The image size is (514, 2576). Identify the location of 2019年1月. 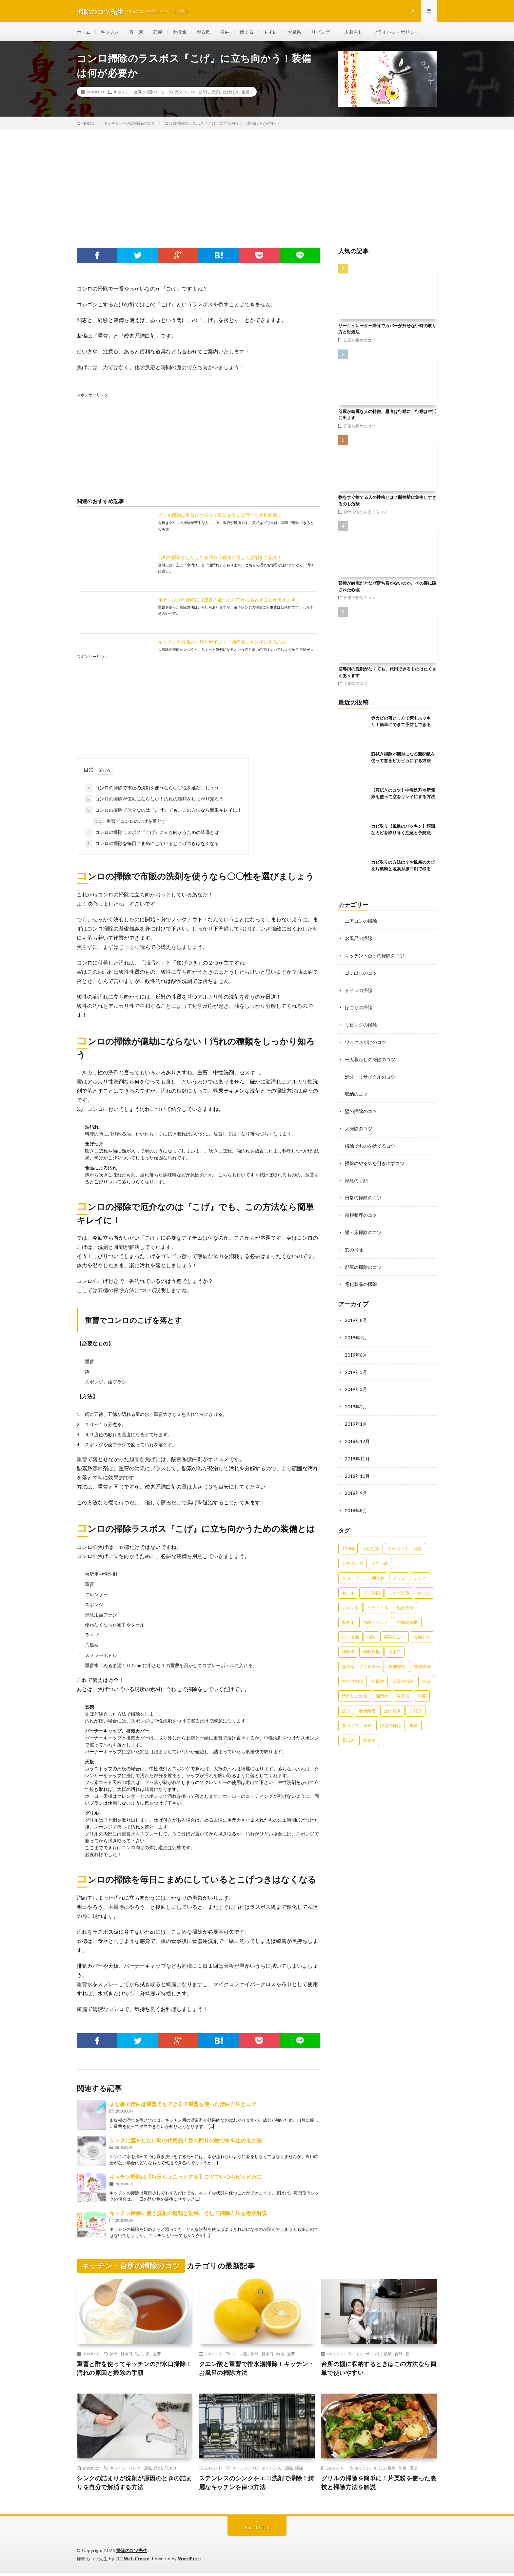
(356, 1418).